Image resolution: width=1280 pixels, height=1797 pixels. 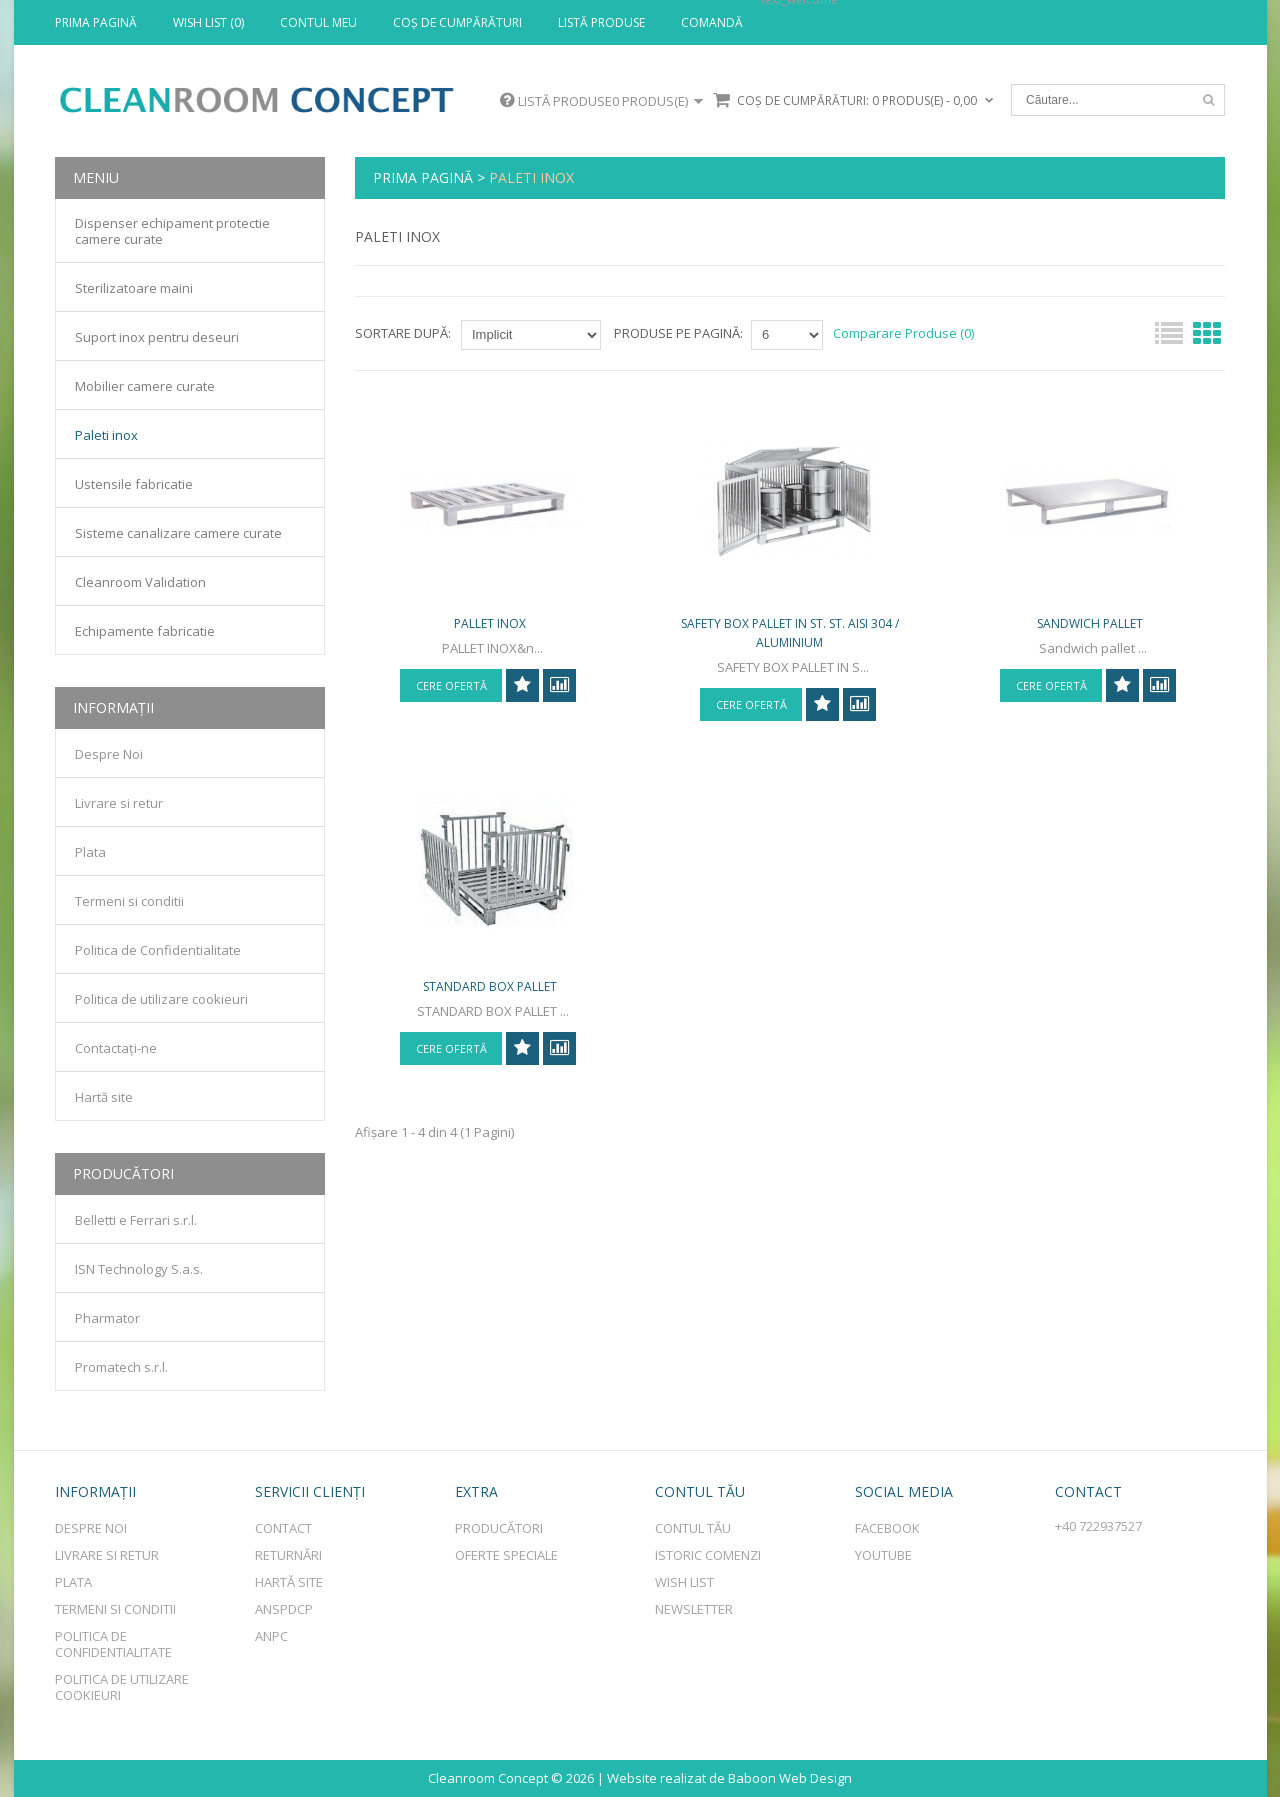 I want to click on Contactaţi-ne, so click(x=116, y=1048).